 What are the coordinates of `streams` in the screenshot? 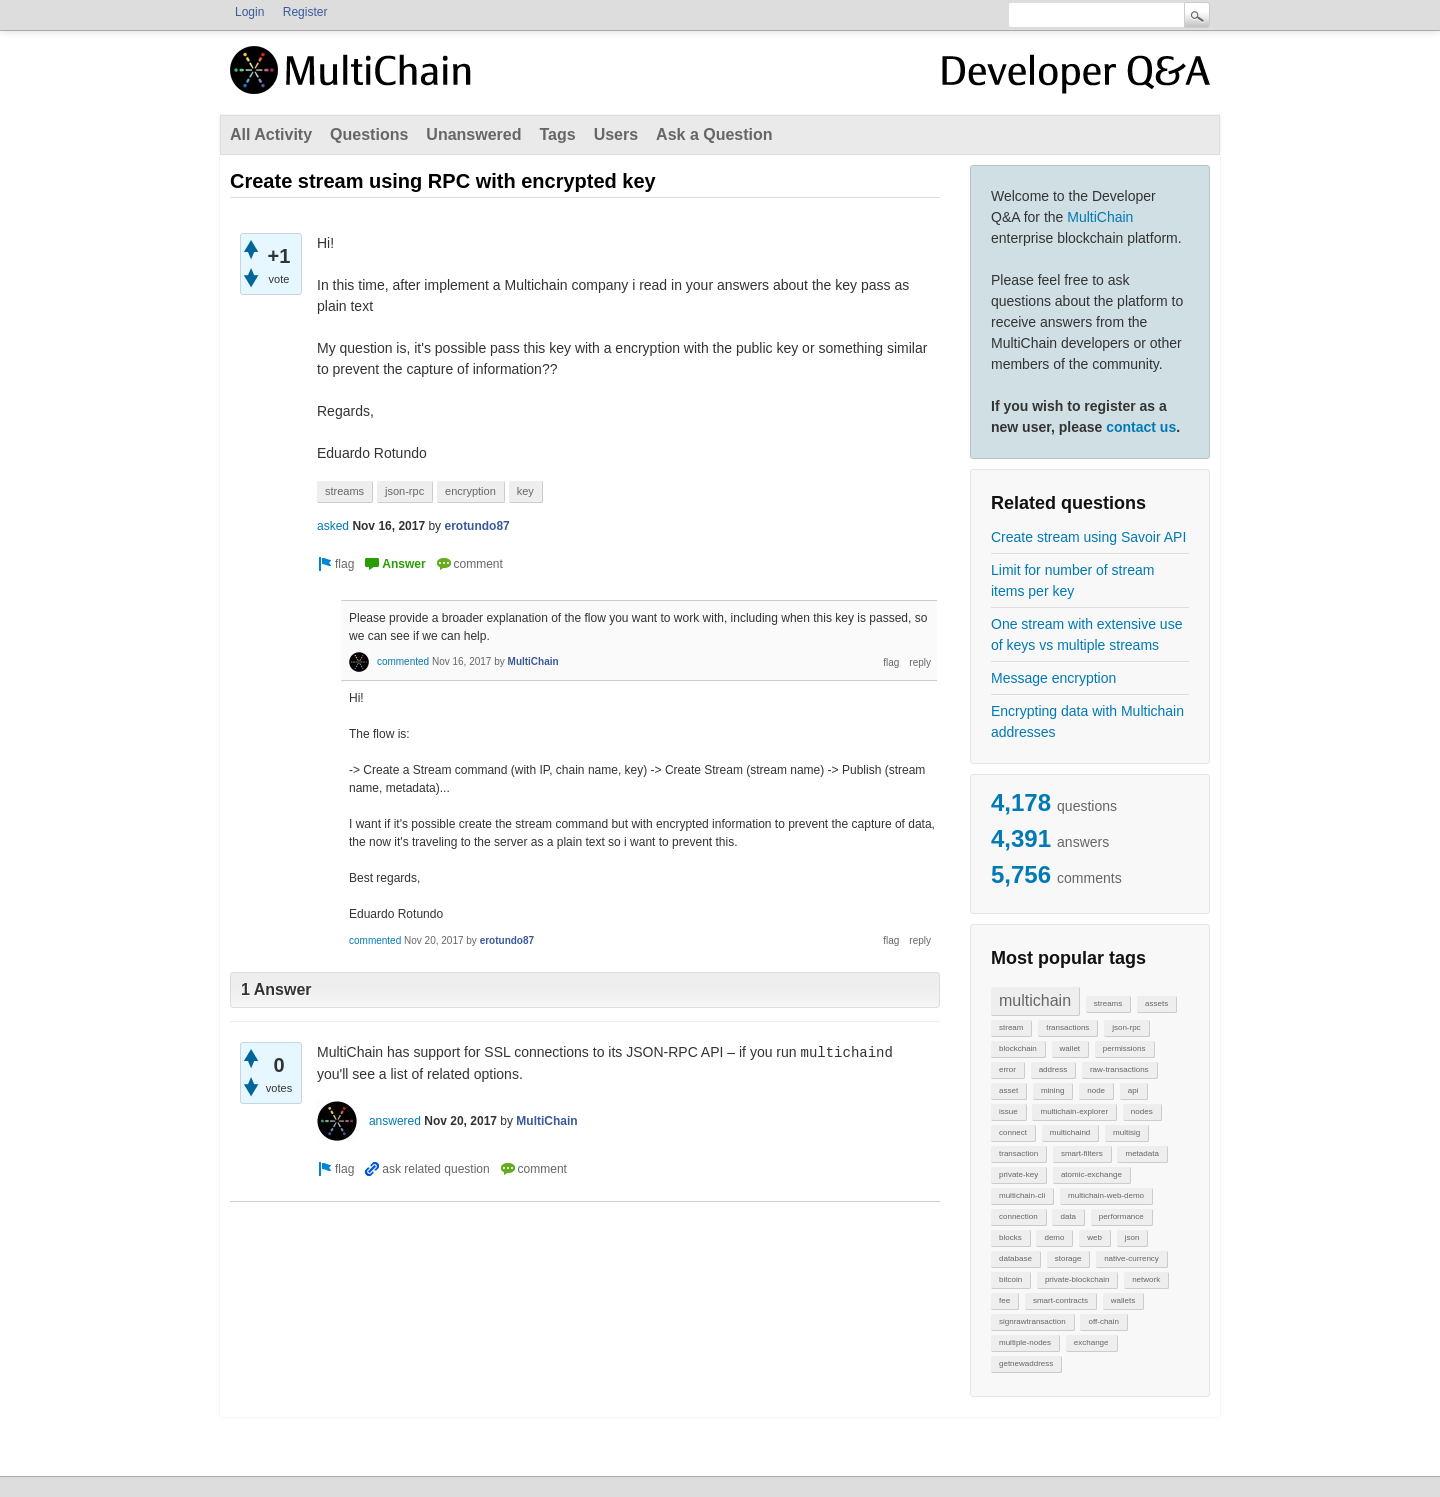 It's located at (1108, 1003).